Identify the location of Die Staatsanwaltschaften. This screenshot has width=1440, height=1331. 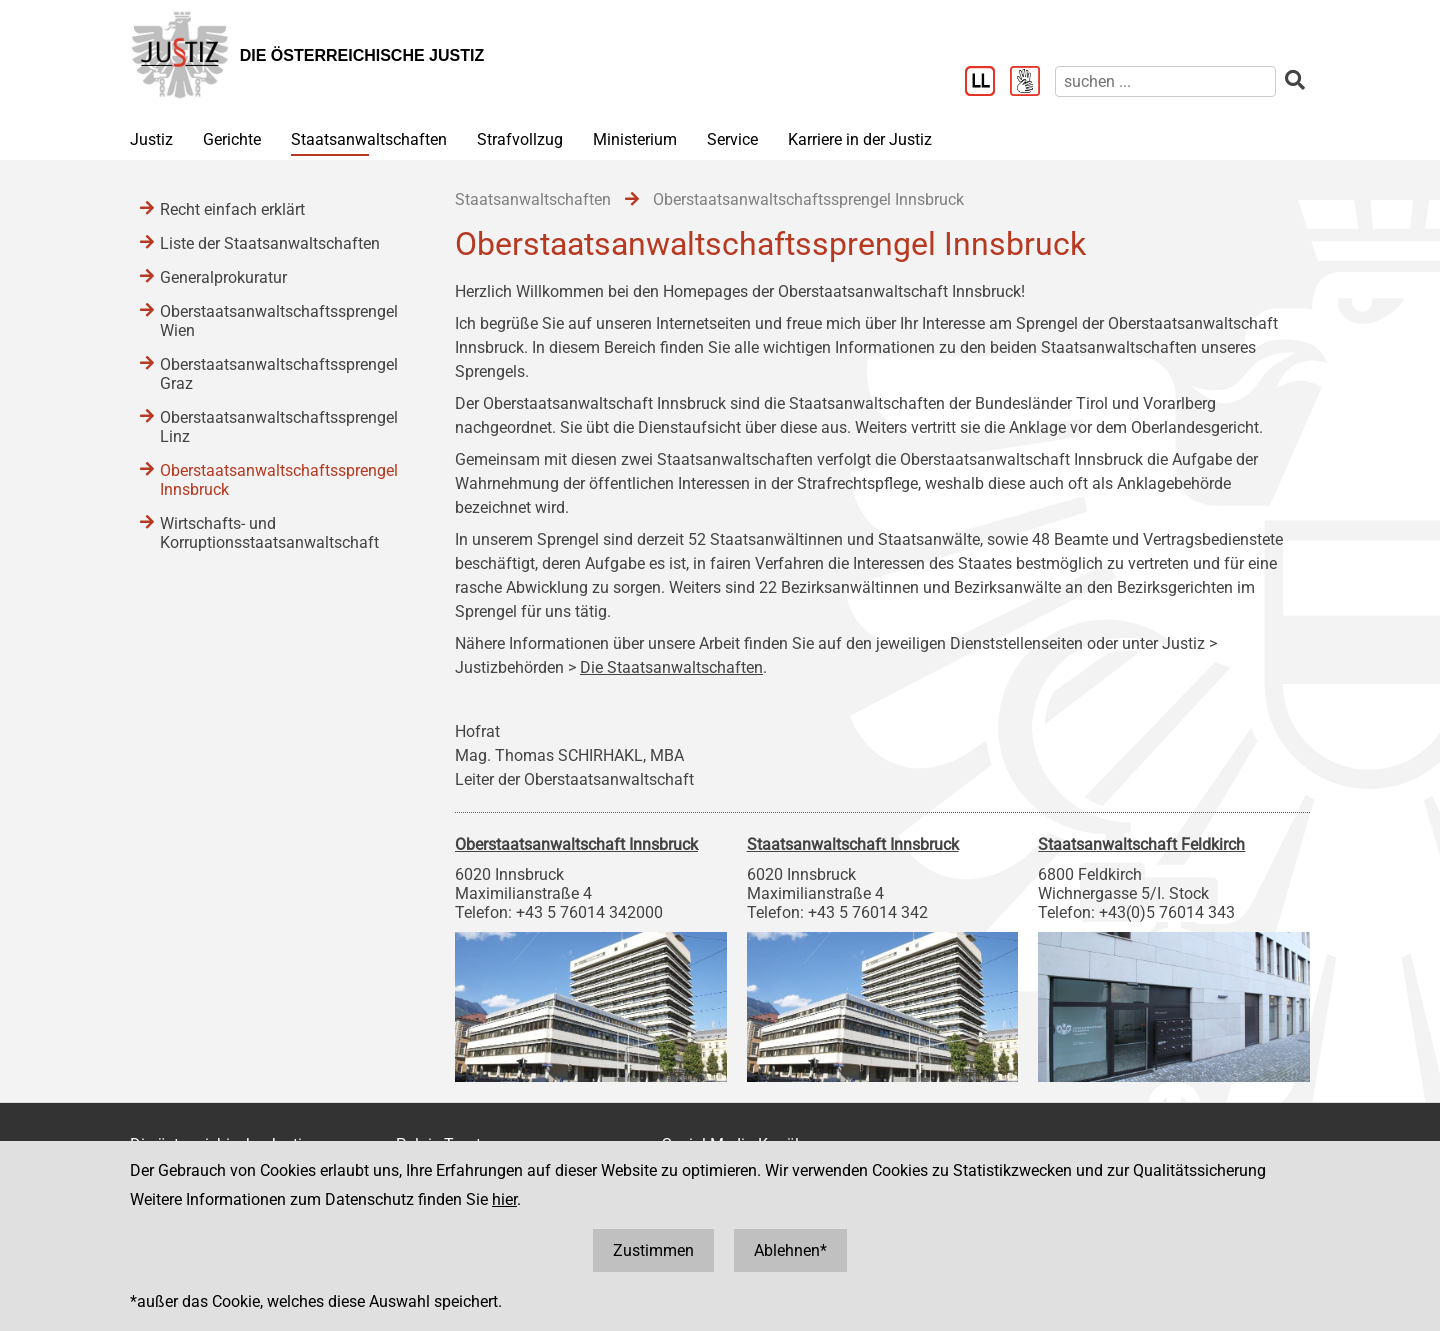
(671, 667).